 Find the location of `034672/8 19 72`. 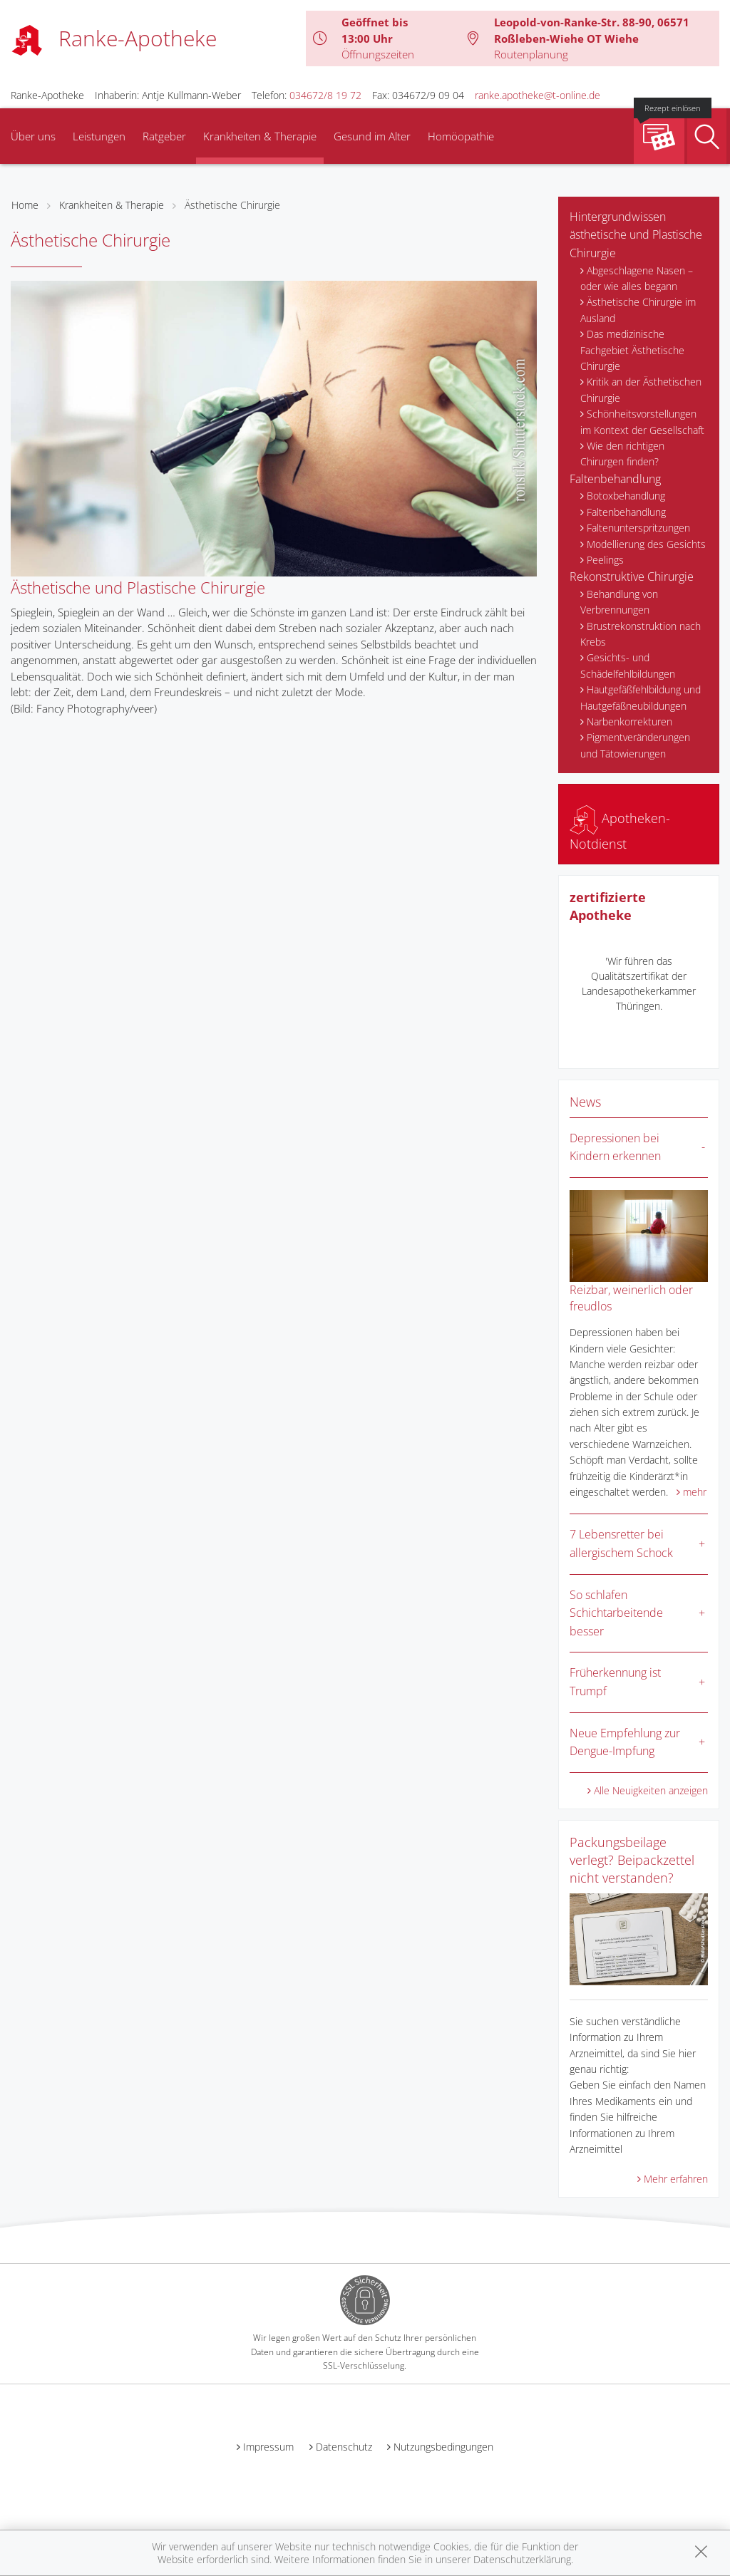

034672/8 19 72 is located at coordinates (325, 95).